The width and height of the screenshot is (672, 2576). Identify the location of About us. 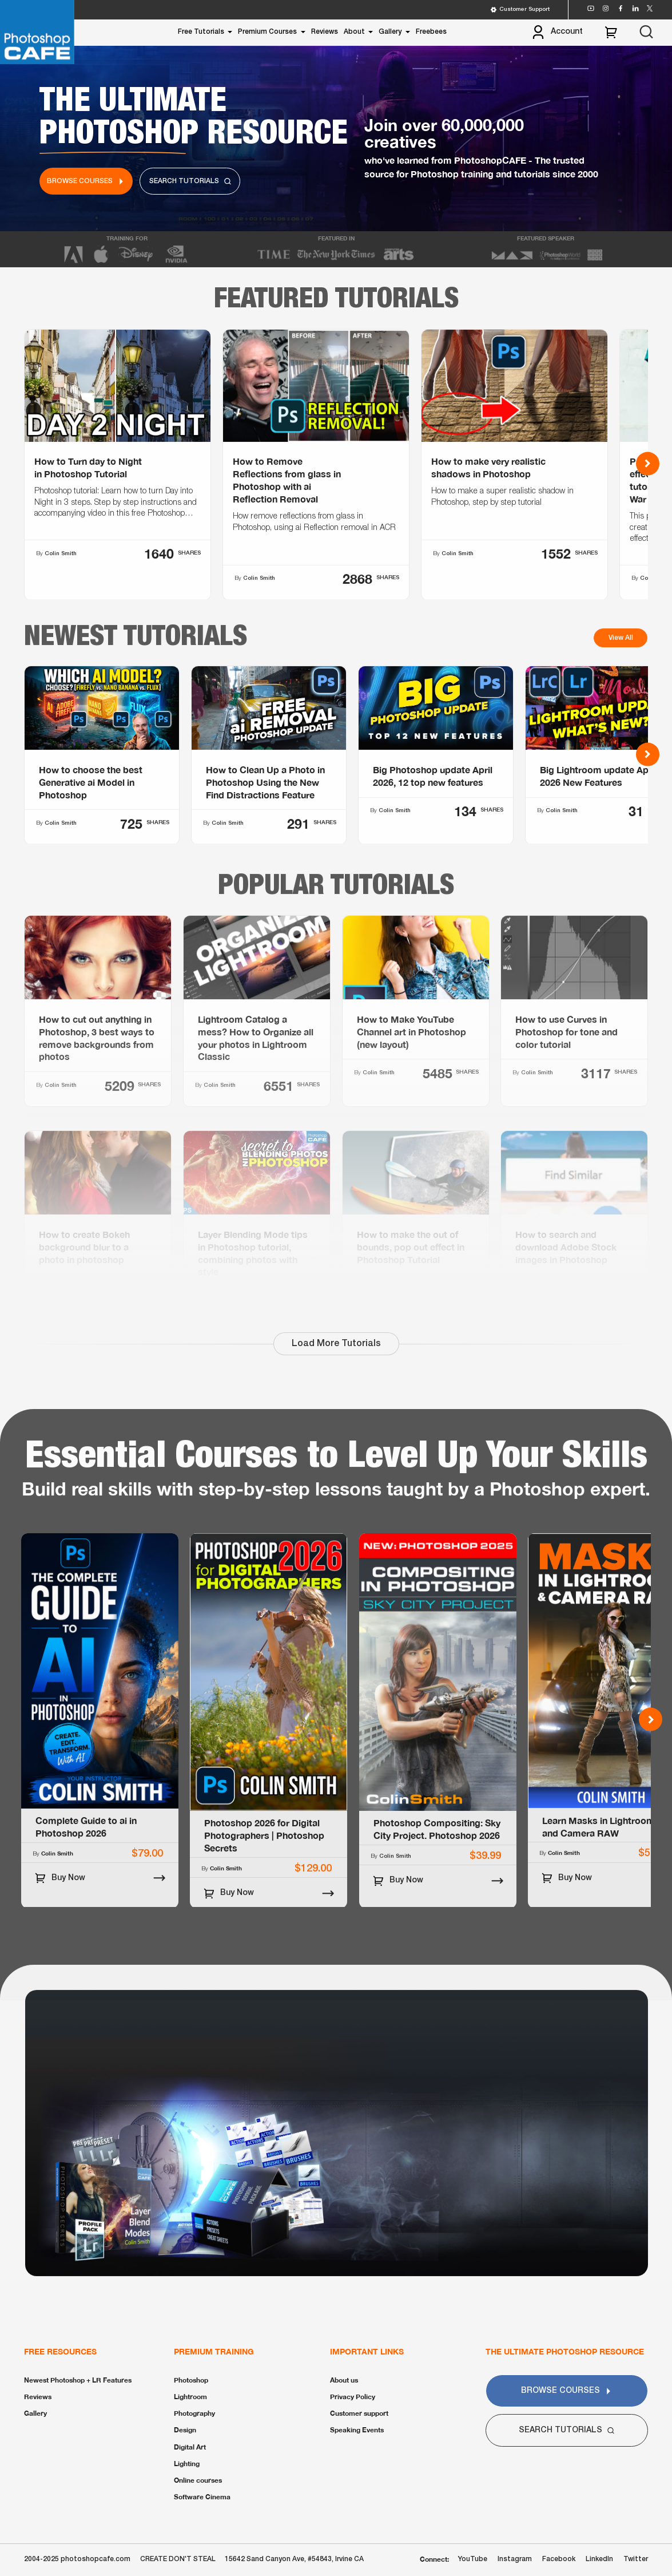
(344, 2380).